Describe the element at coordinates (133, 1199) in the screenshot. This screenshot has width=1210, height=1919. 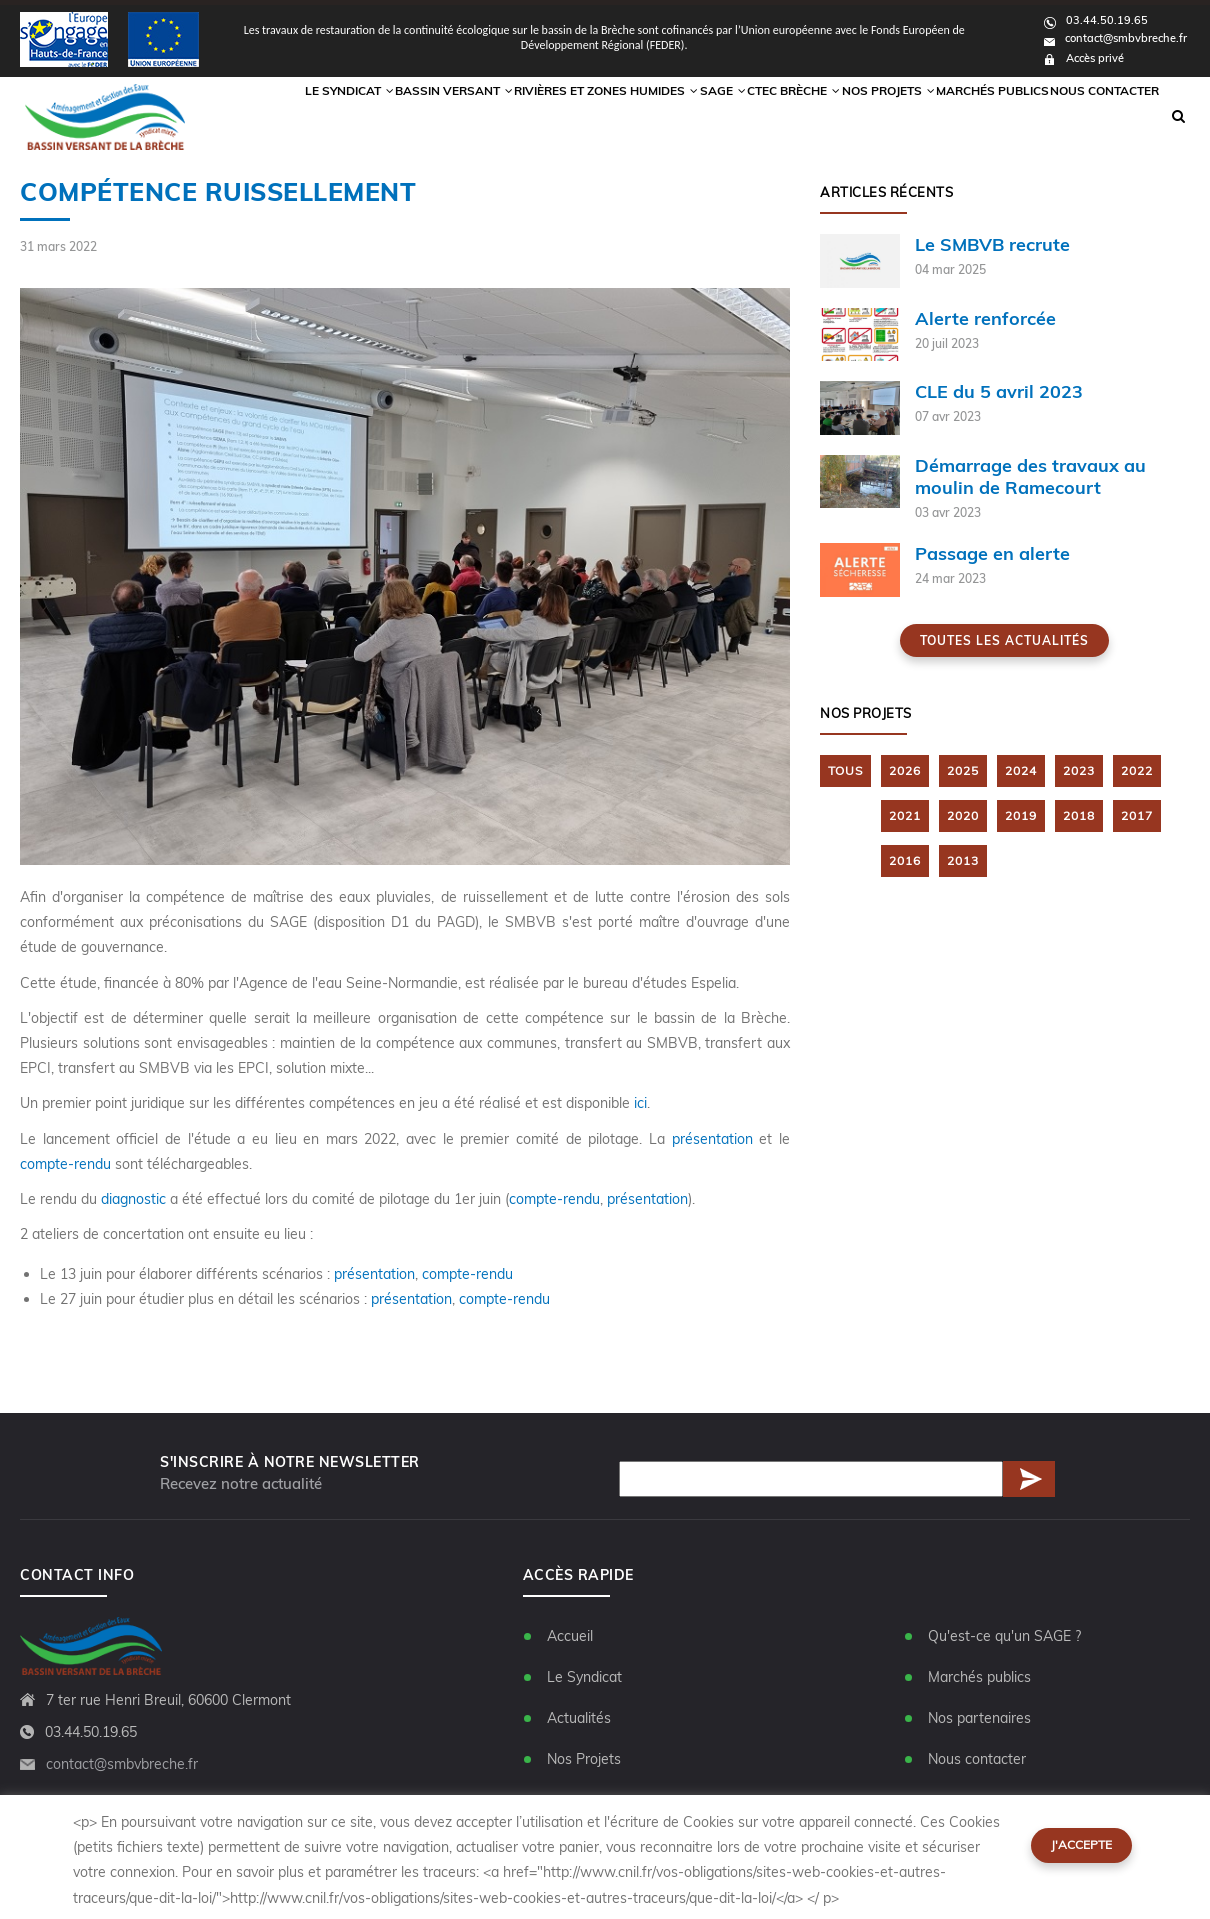
I see `diagnostic` at that location.